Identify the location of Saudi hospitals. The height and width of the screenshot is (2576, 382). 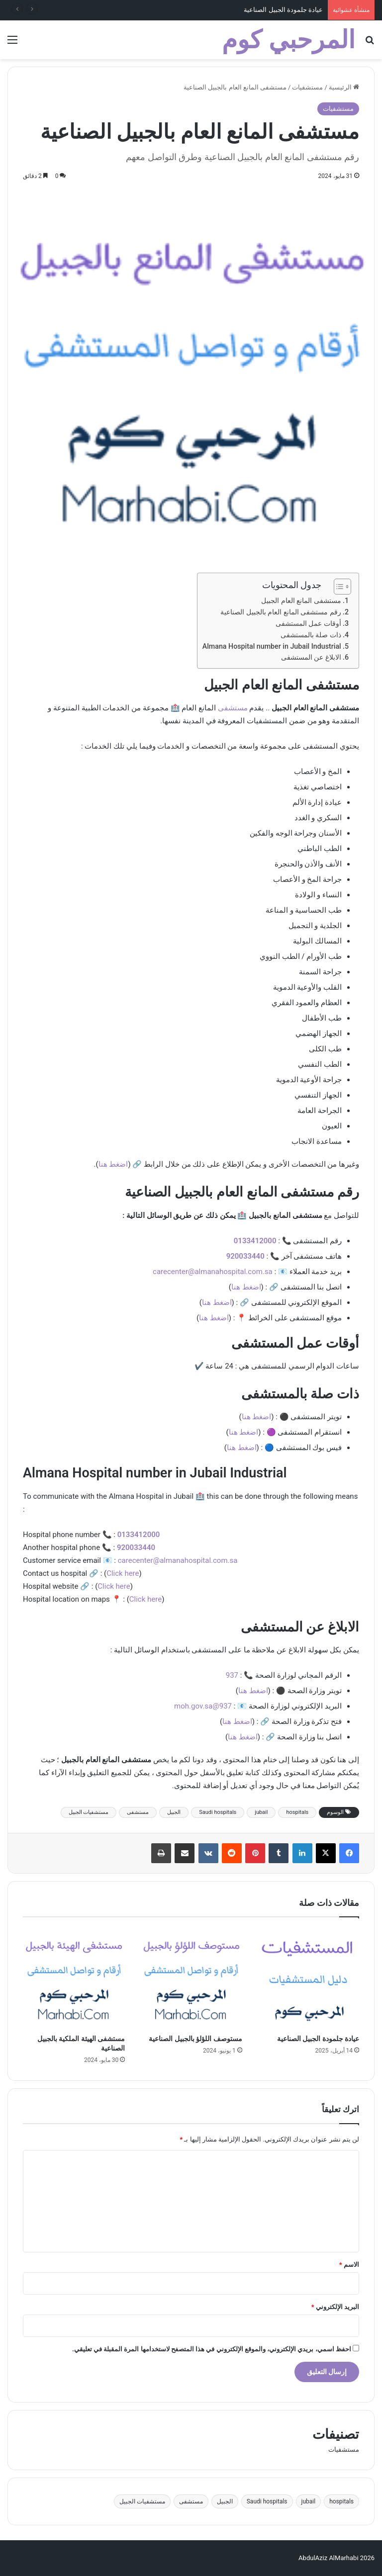
(217, 1812).